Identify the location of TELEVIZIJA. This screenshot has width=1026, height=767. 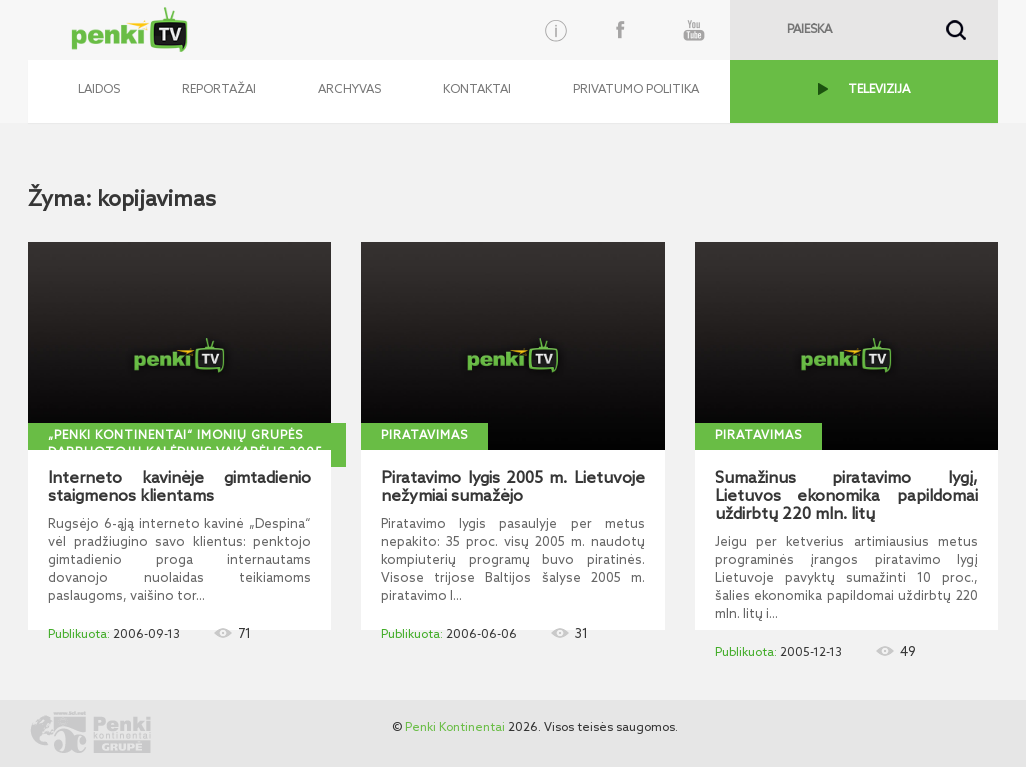
(879, 90).